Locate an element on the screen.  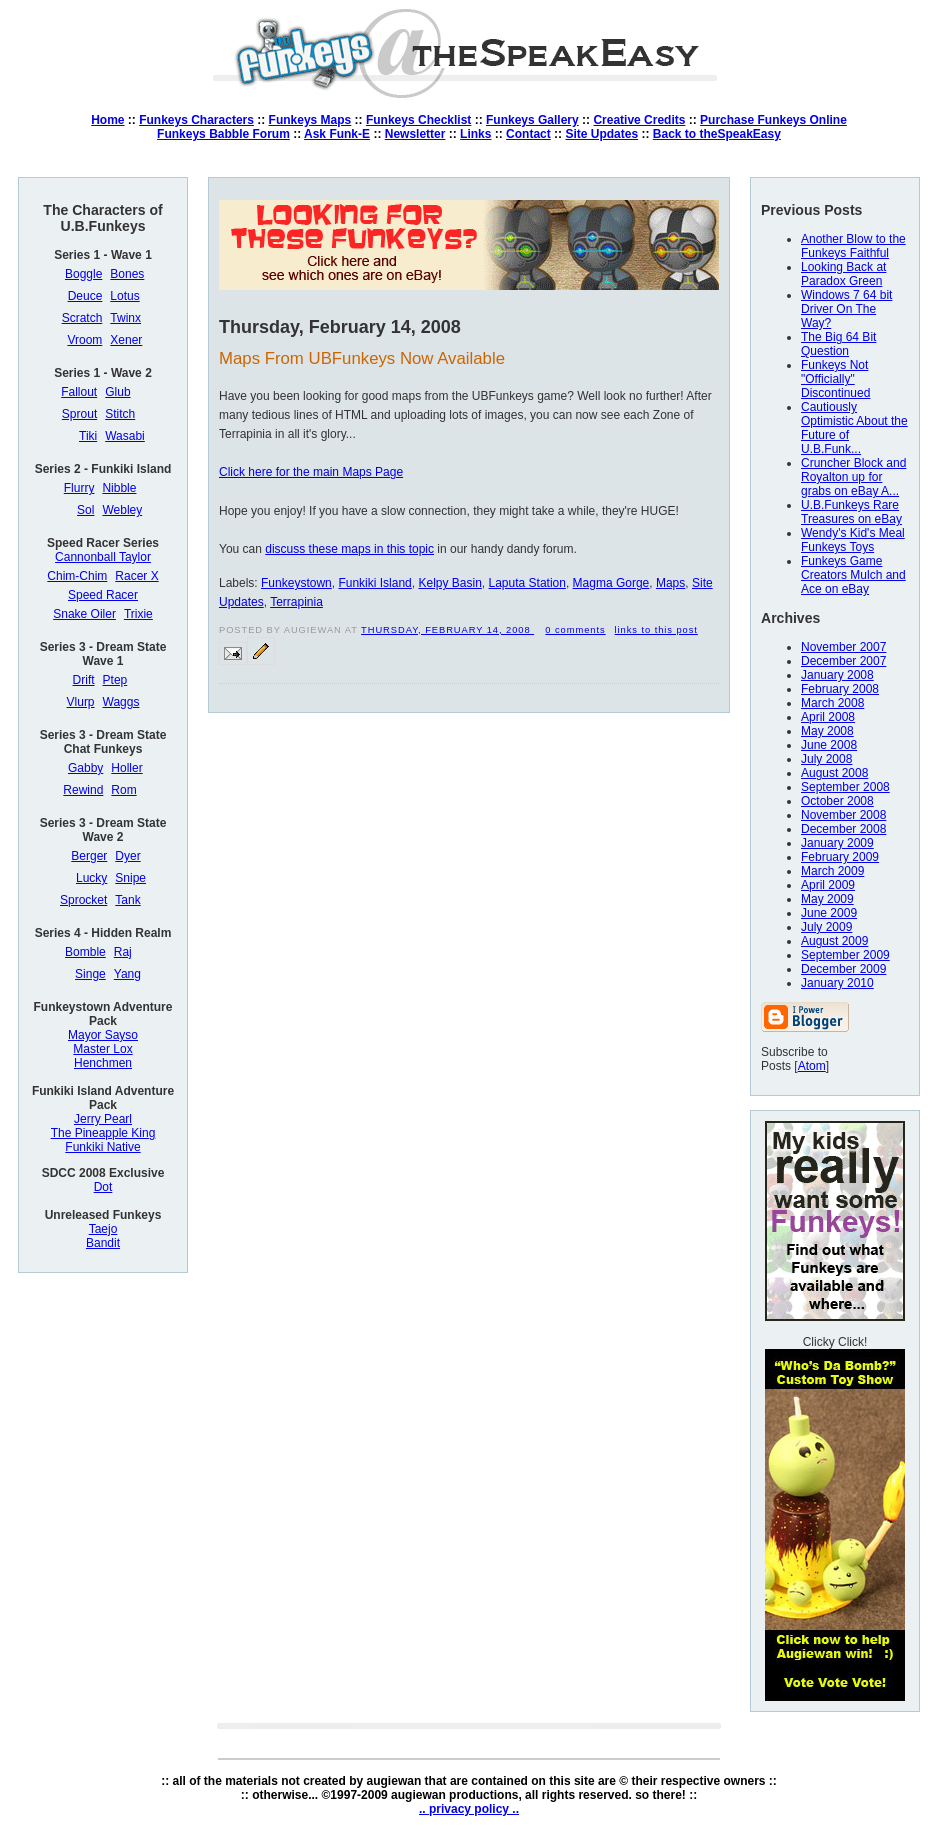
Bomble is located at coordinates (85, 952).